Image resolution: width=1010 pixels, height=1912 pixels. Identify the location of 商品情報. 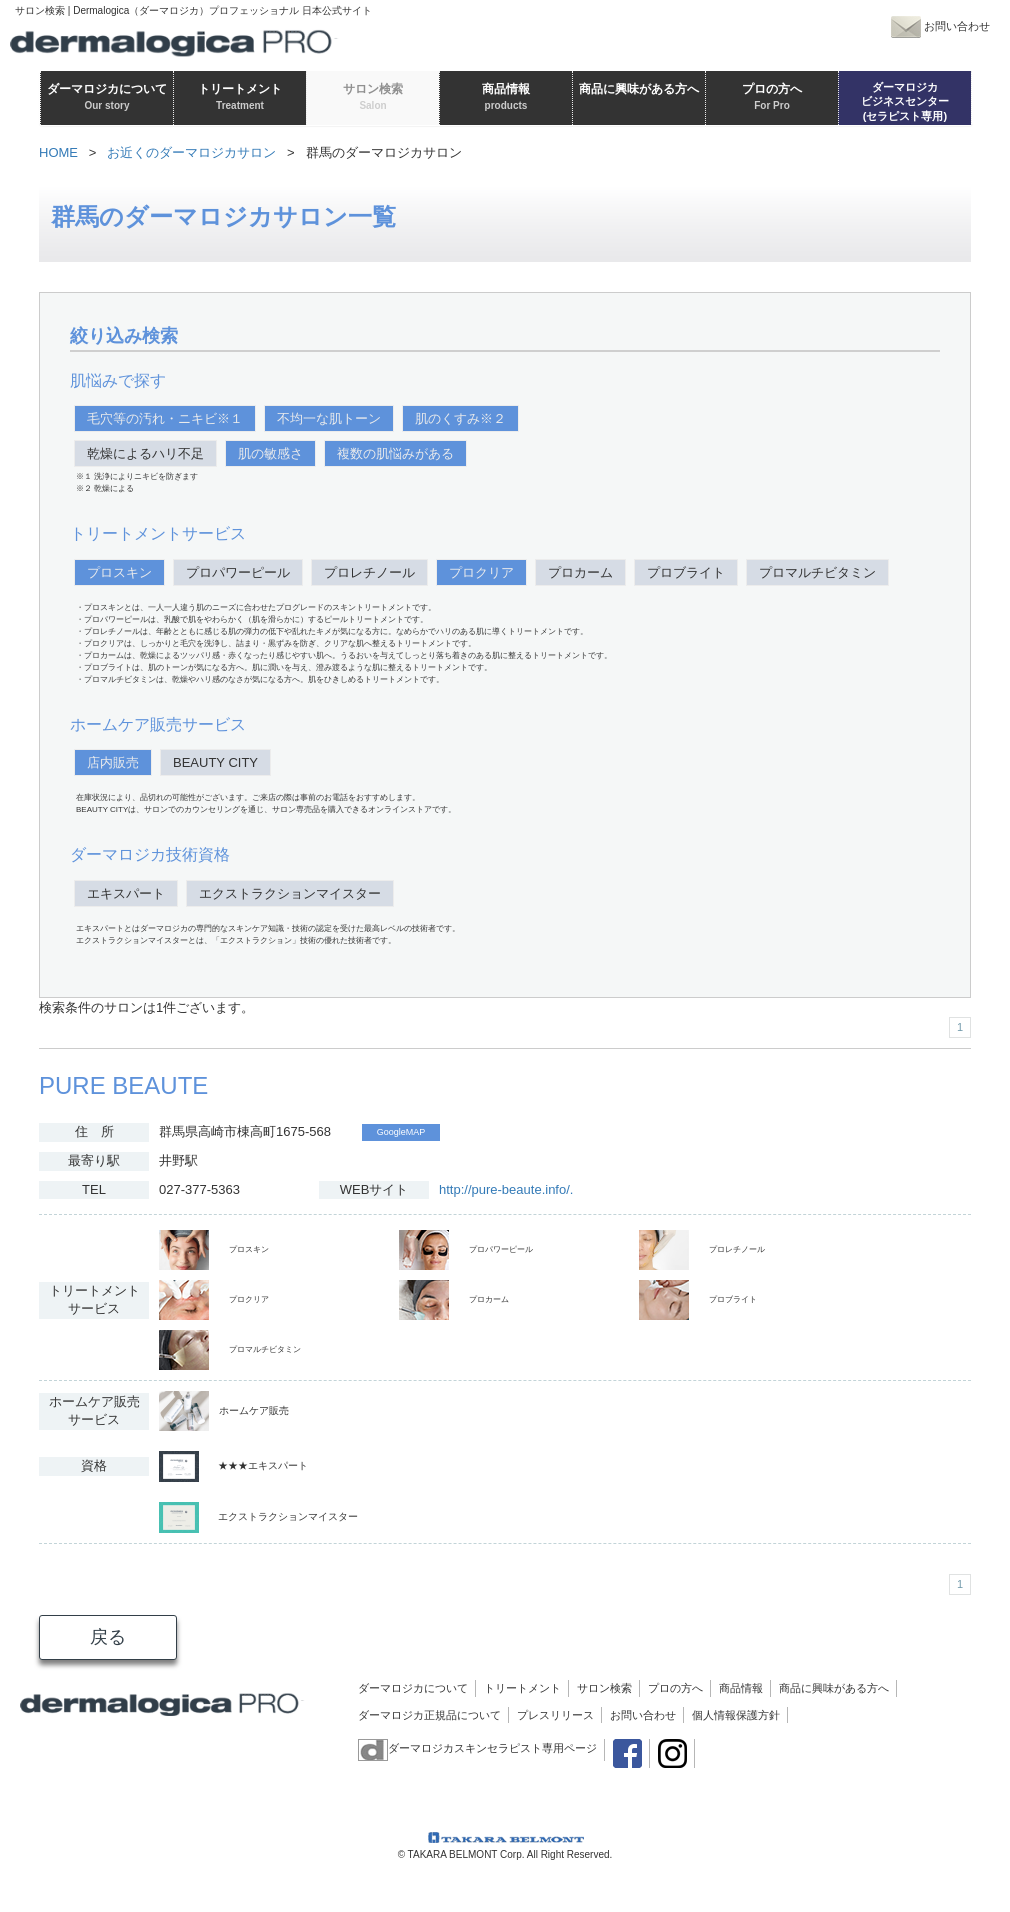
(741, 1688).